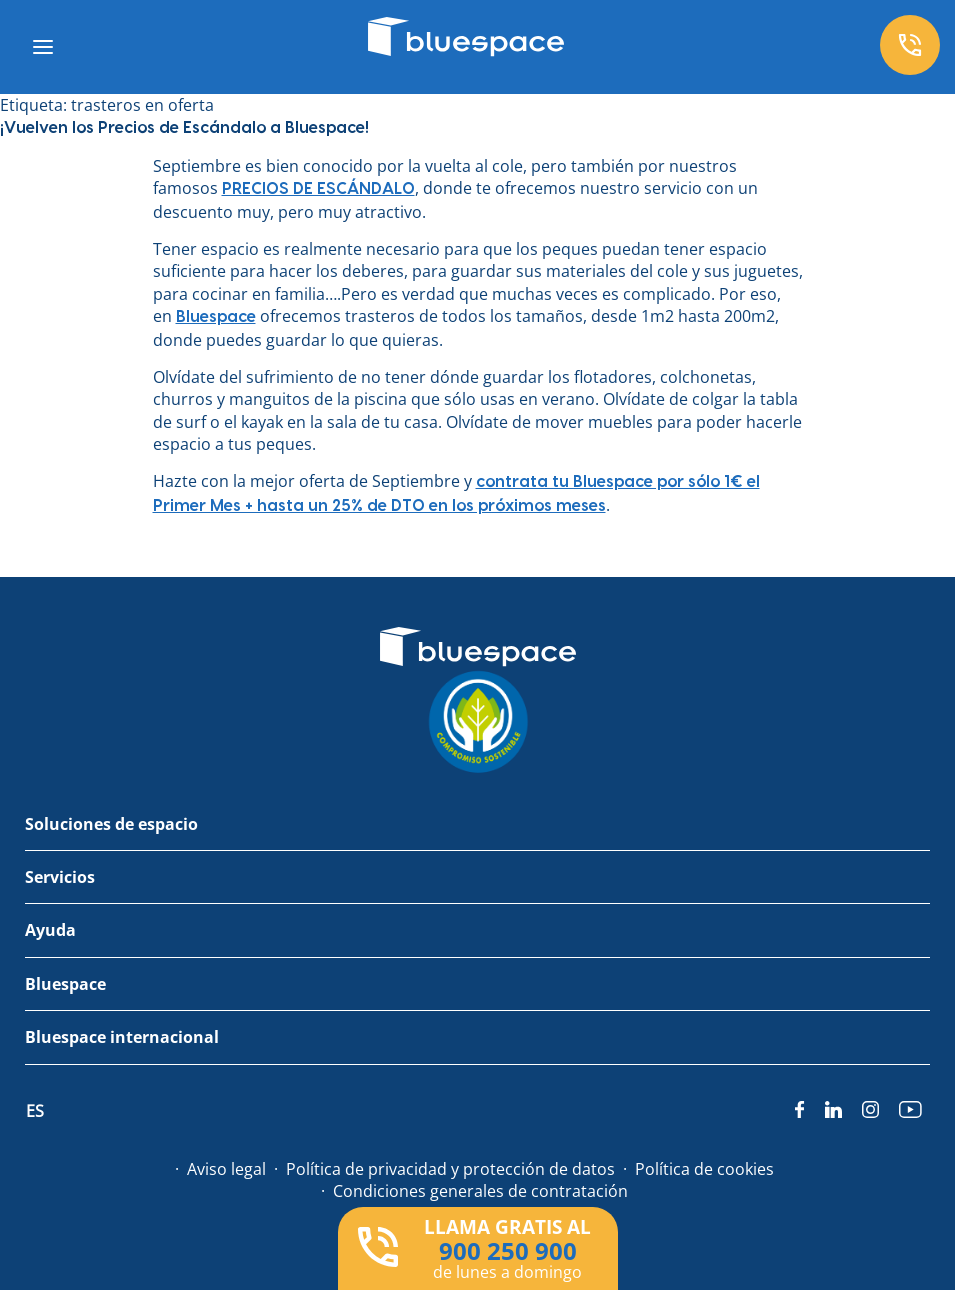 The height and width of the screenshot is (1290, 955). I want to click on ¡Vuelven los Precios de Escándalo a Bluespace!, so click(184, 128).